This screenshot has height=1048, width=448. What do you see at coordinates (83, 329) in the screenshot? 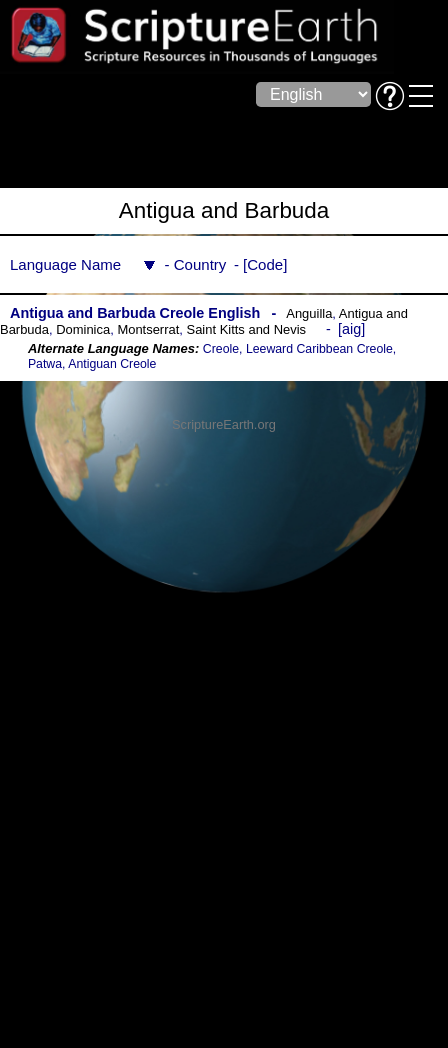
I see `Dominica` at bounding box center [83, 329].